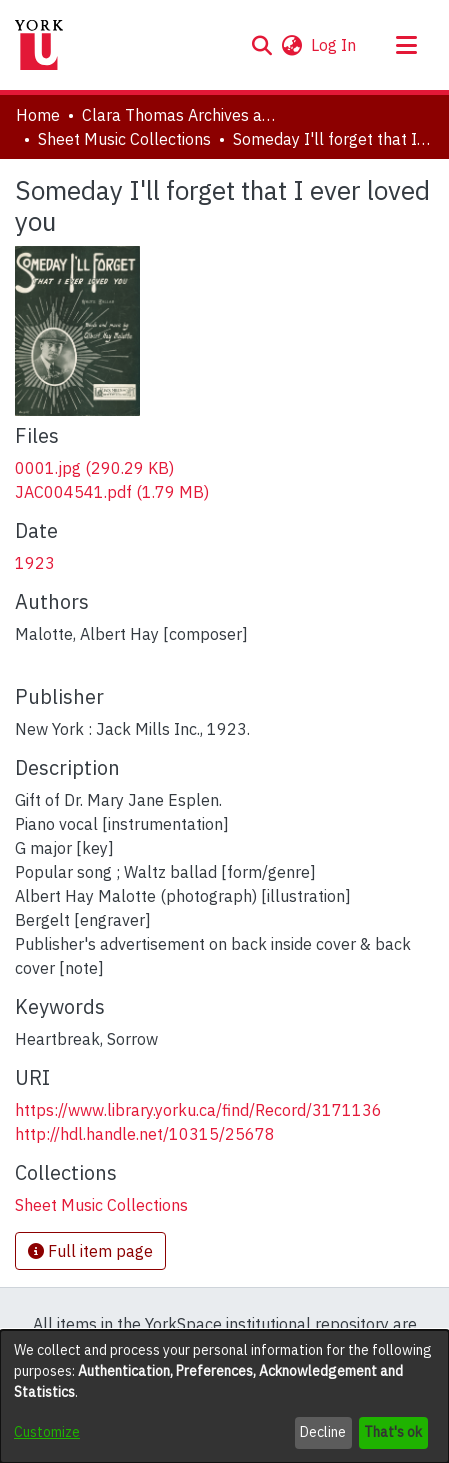  I want to click on [Toggle navigation], so click(406, 45).